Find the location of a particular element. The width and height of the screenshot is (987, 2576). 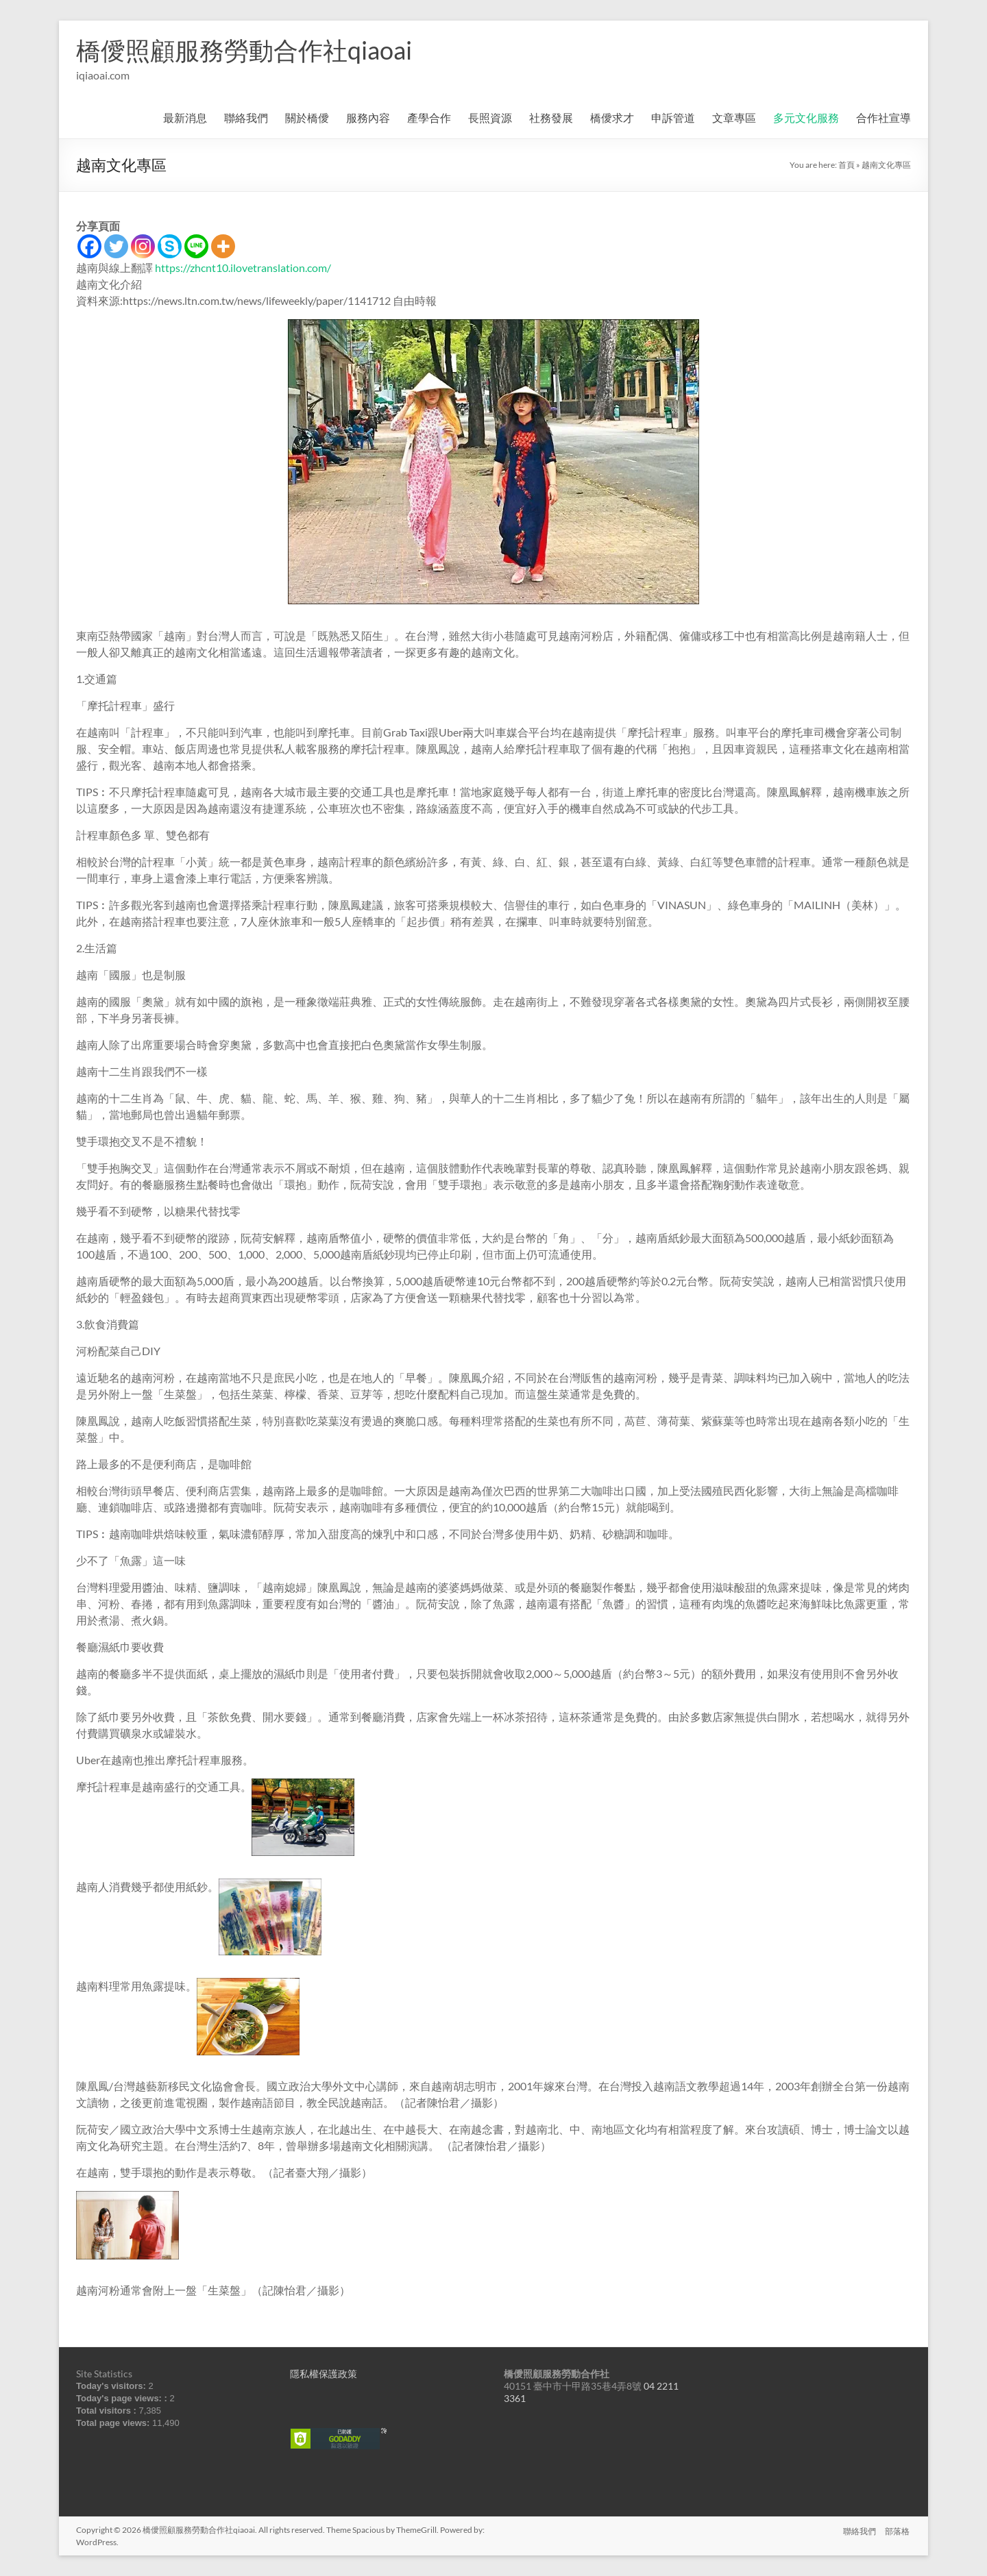

[Instagram] is located at coordinates (143, 246).